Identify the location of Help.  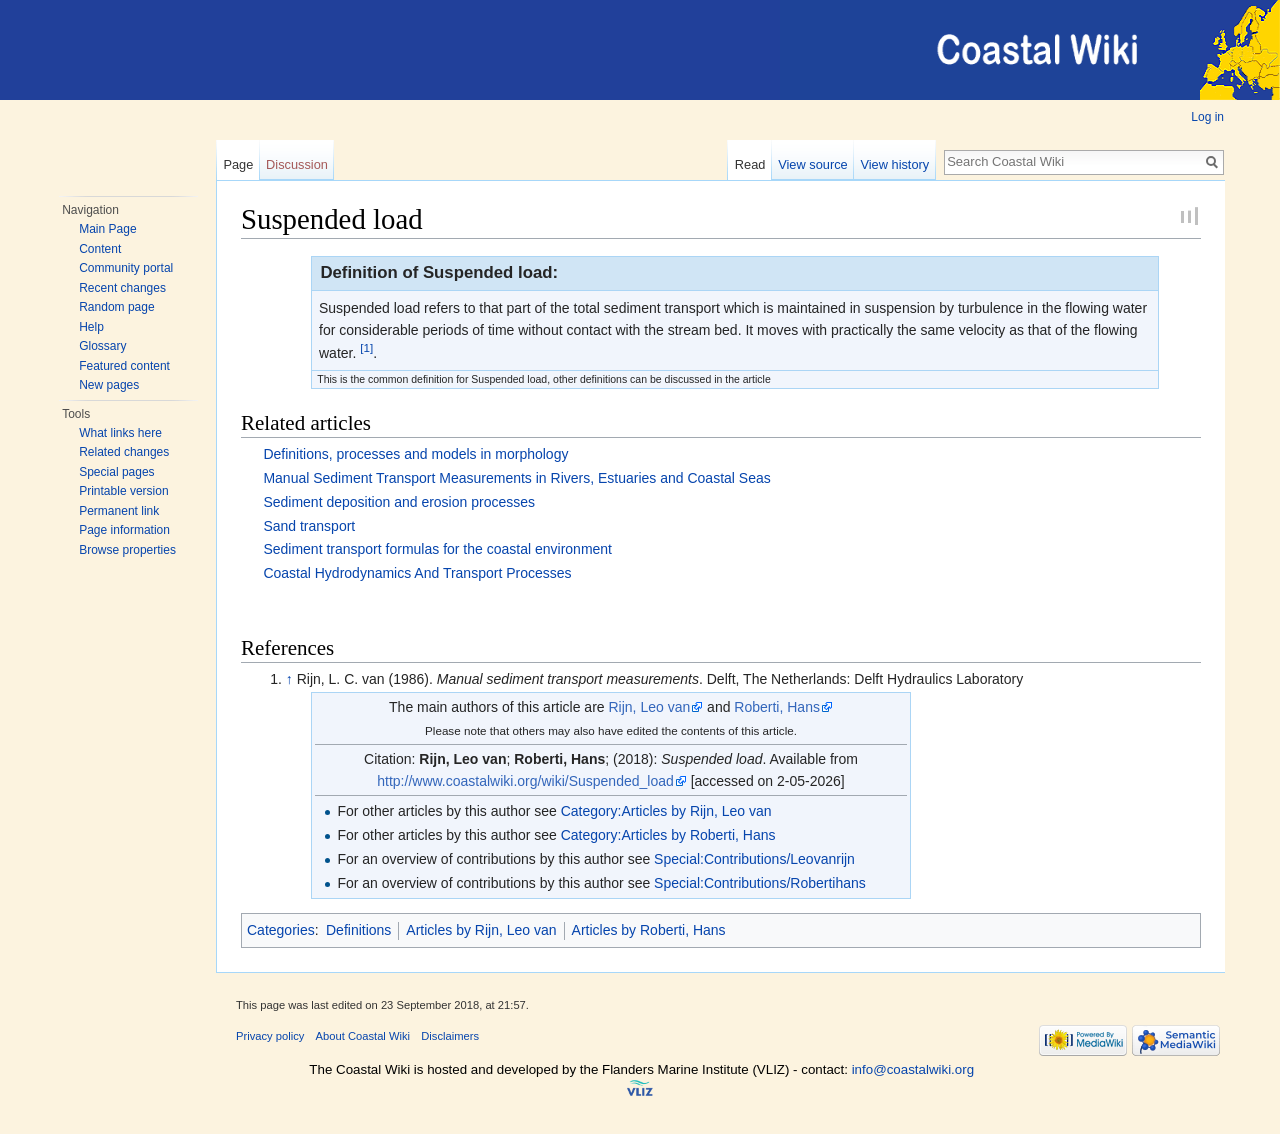
(91, 327).